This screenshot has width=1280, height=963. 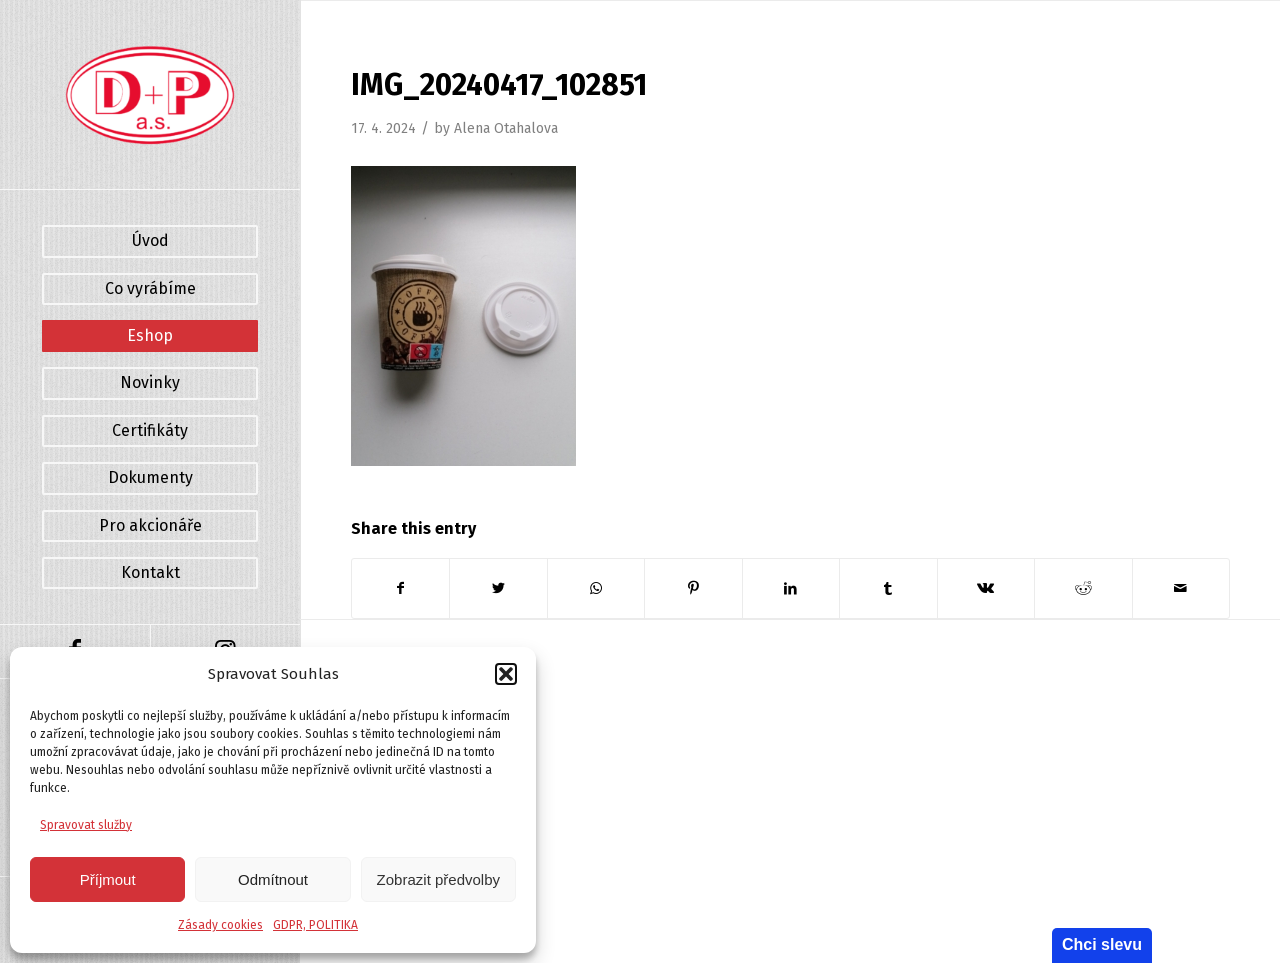 I want to click on Odmítnout, so click(x=273, y=879).